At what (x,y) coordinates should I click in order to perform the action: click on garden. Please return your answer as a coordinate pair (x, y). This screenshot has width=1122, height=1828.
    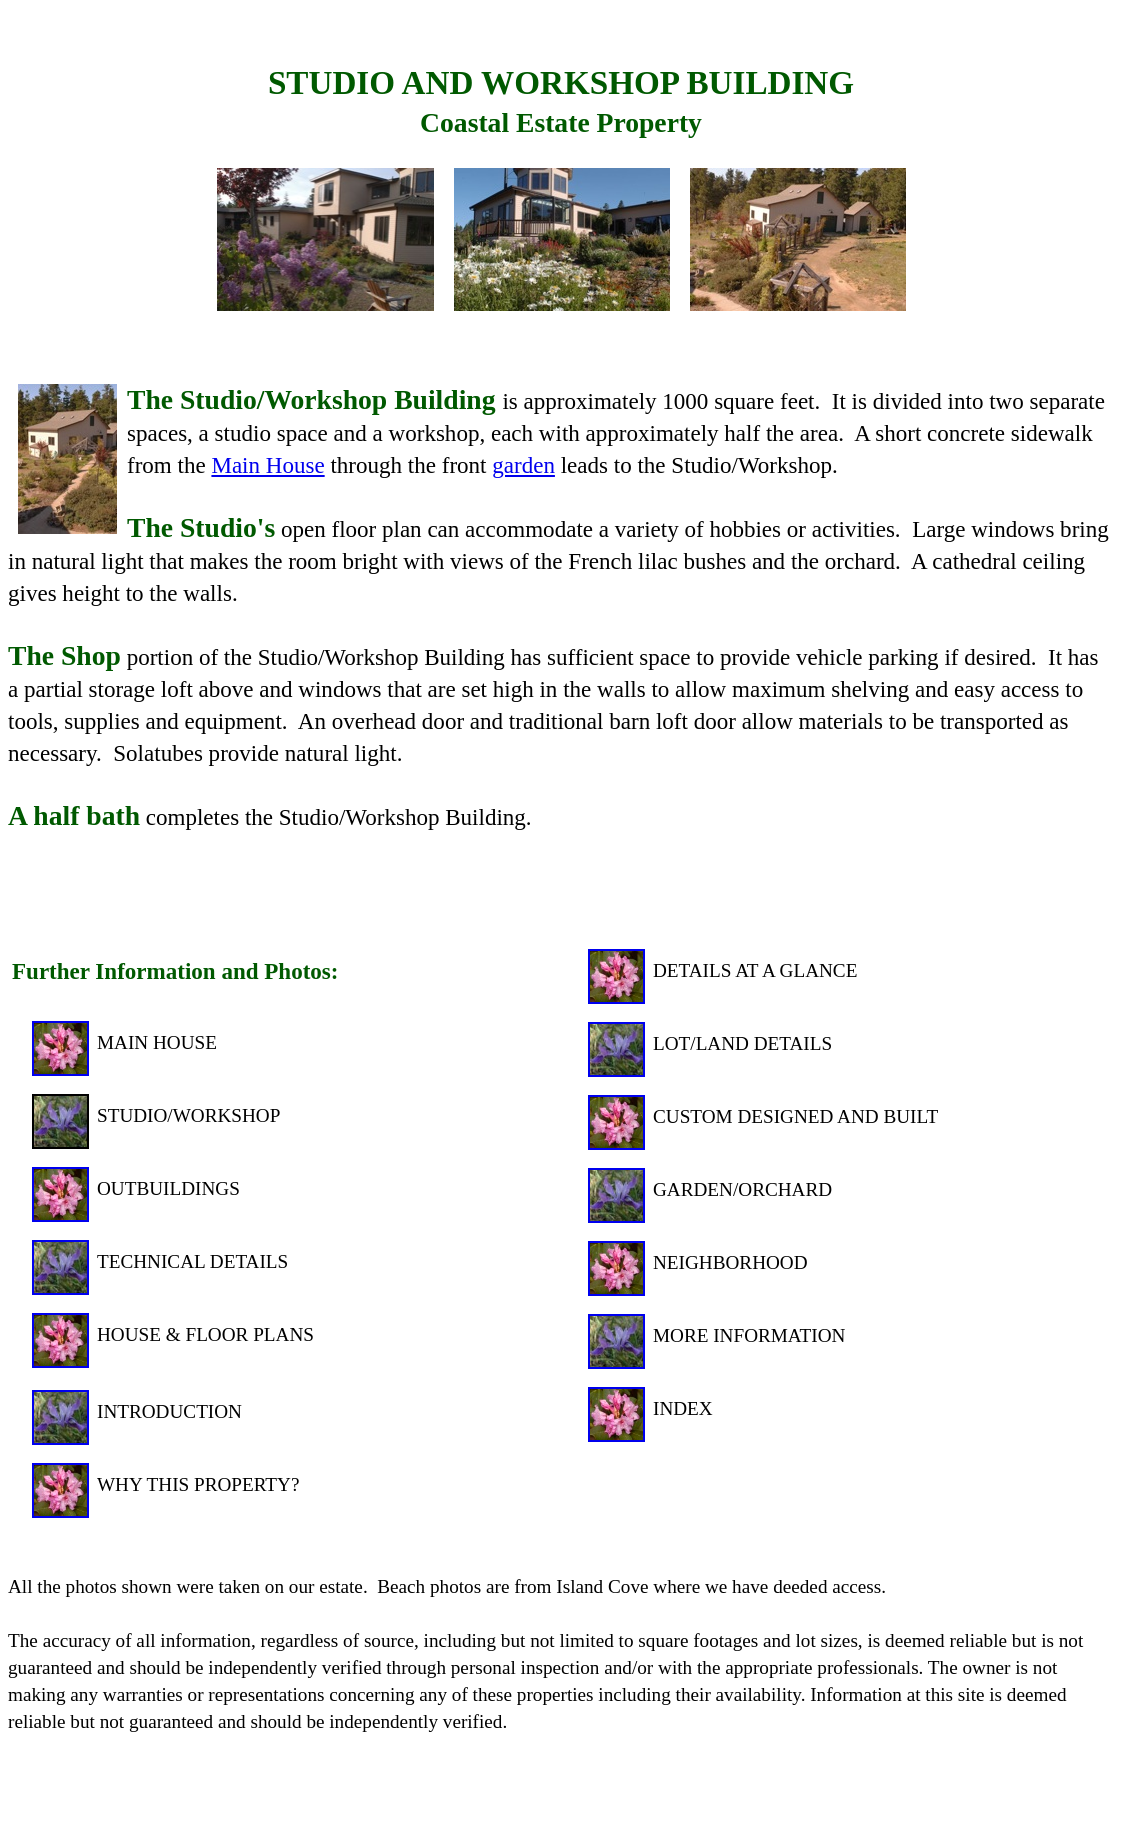
    Looking at the image, I should click on (523, 465).